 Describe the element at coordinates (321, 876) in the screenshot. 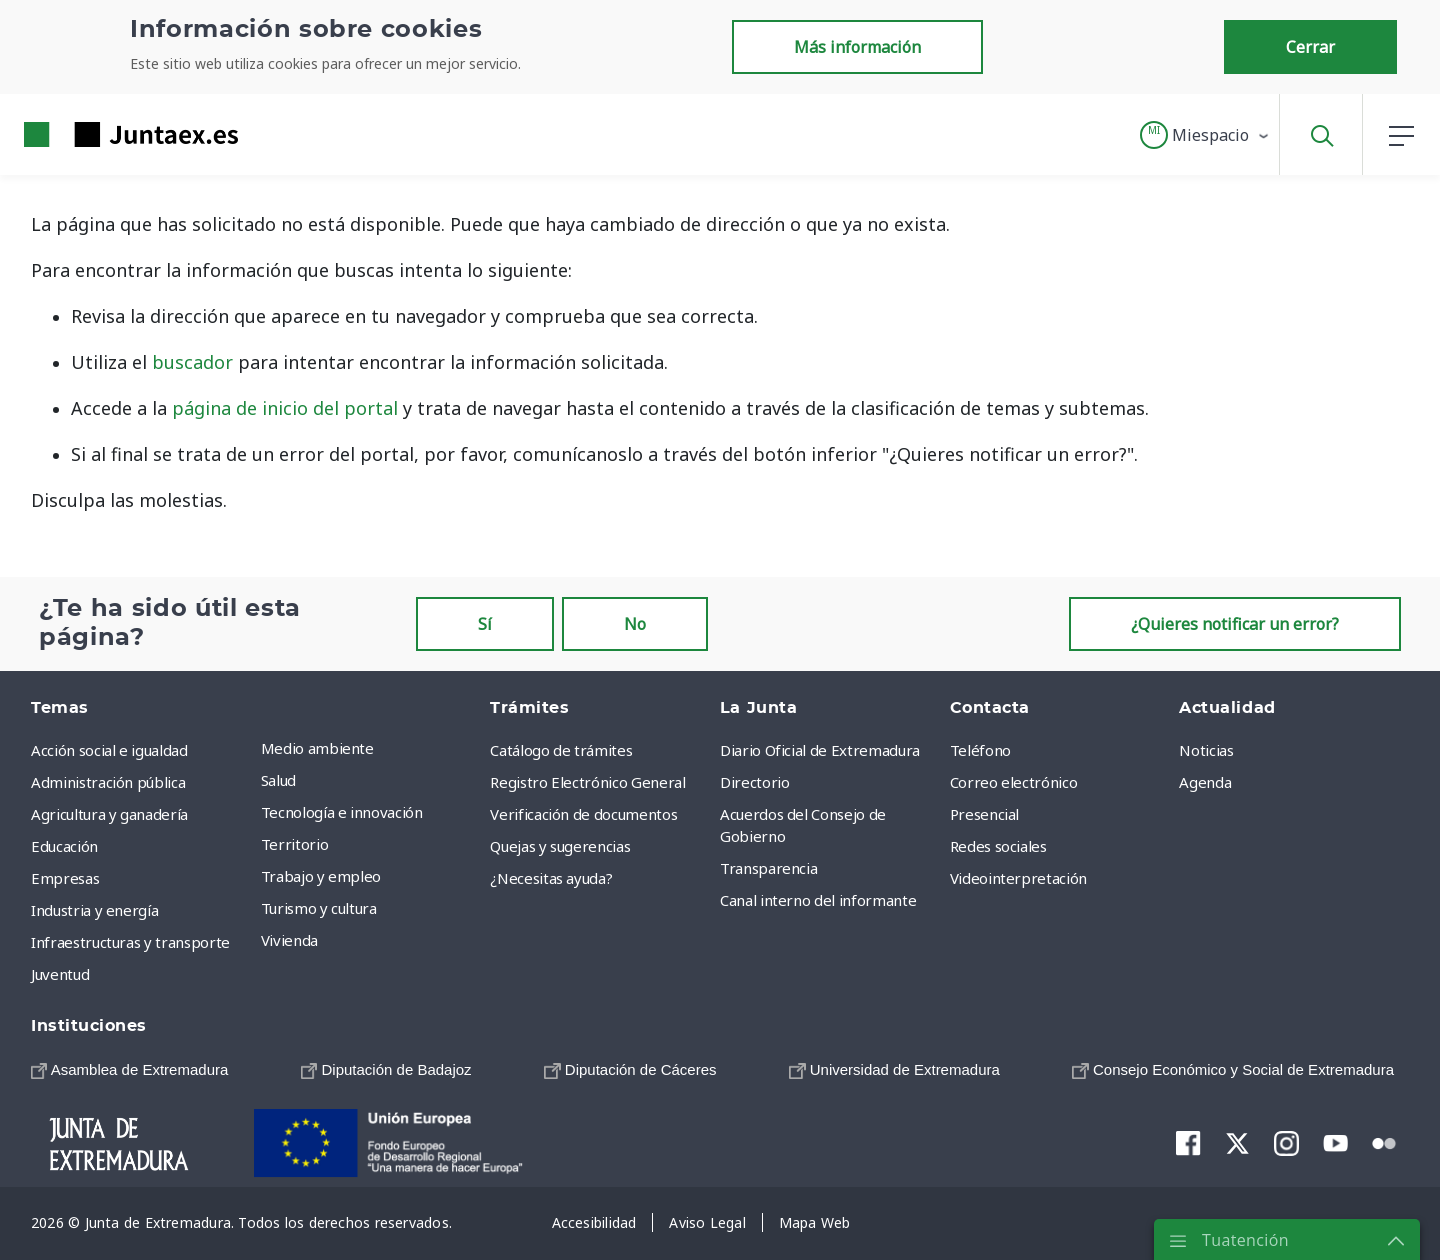

I see `Trabajo y empleo [menuitem]` at that location.